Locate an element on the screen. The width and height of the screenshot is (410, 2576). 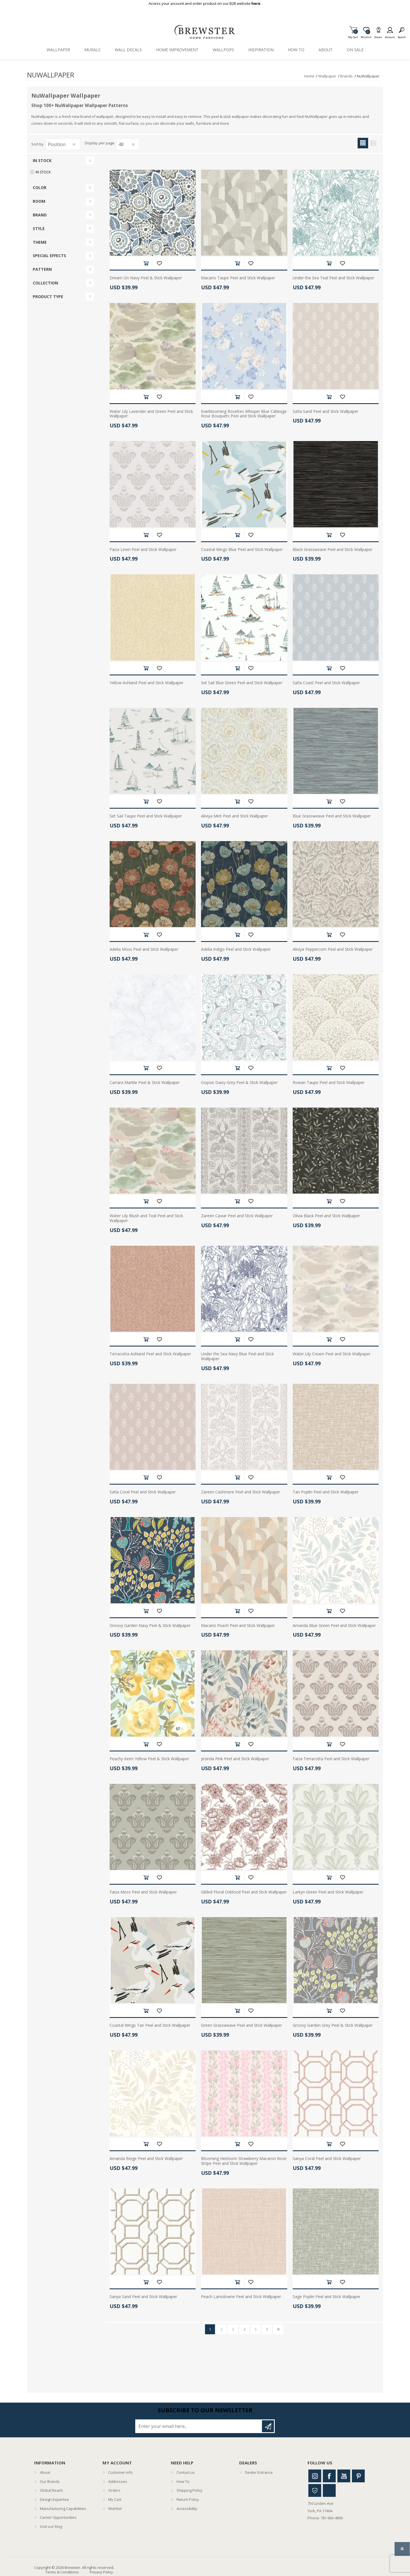
Dealer Entrance is located at coordinates (259, 2472).